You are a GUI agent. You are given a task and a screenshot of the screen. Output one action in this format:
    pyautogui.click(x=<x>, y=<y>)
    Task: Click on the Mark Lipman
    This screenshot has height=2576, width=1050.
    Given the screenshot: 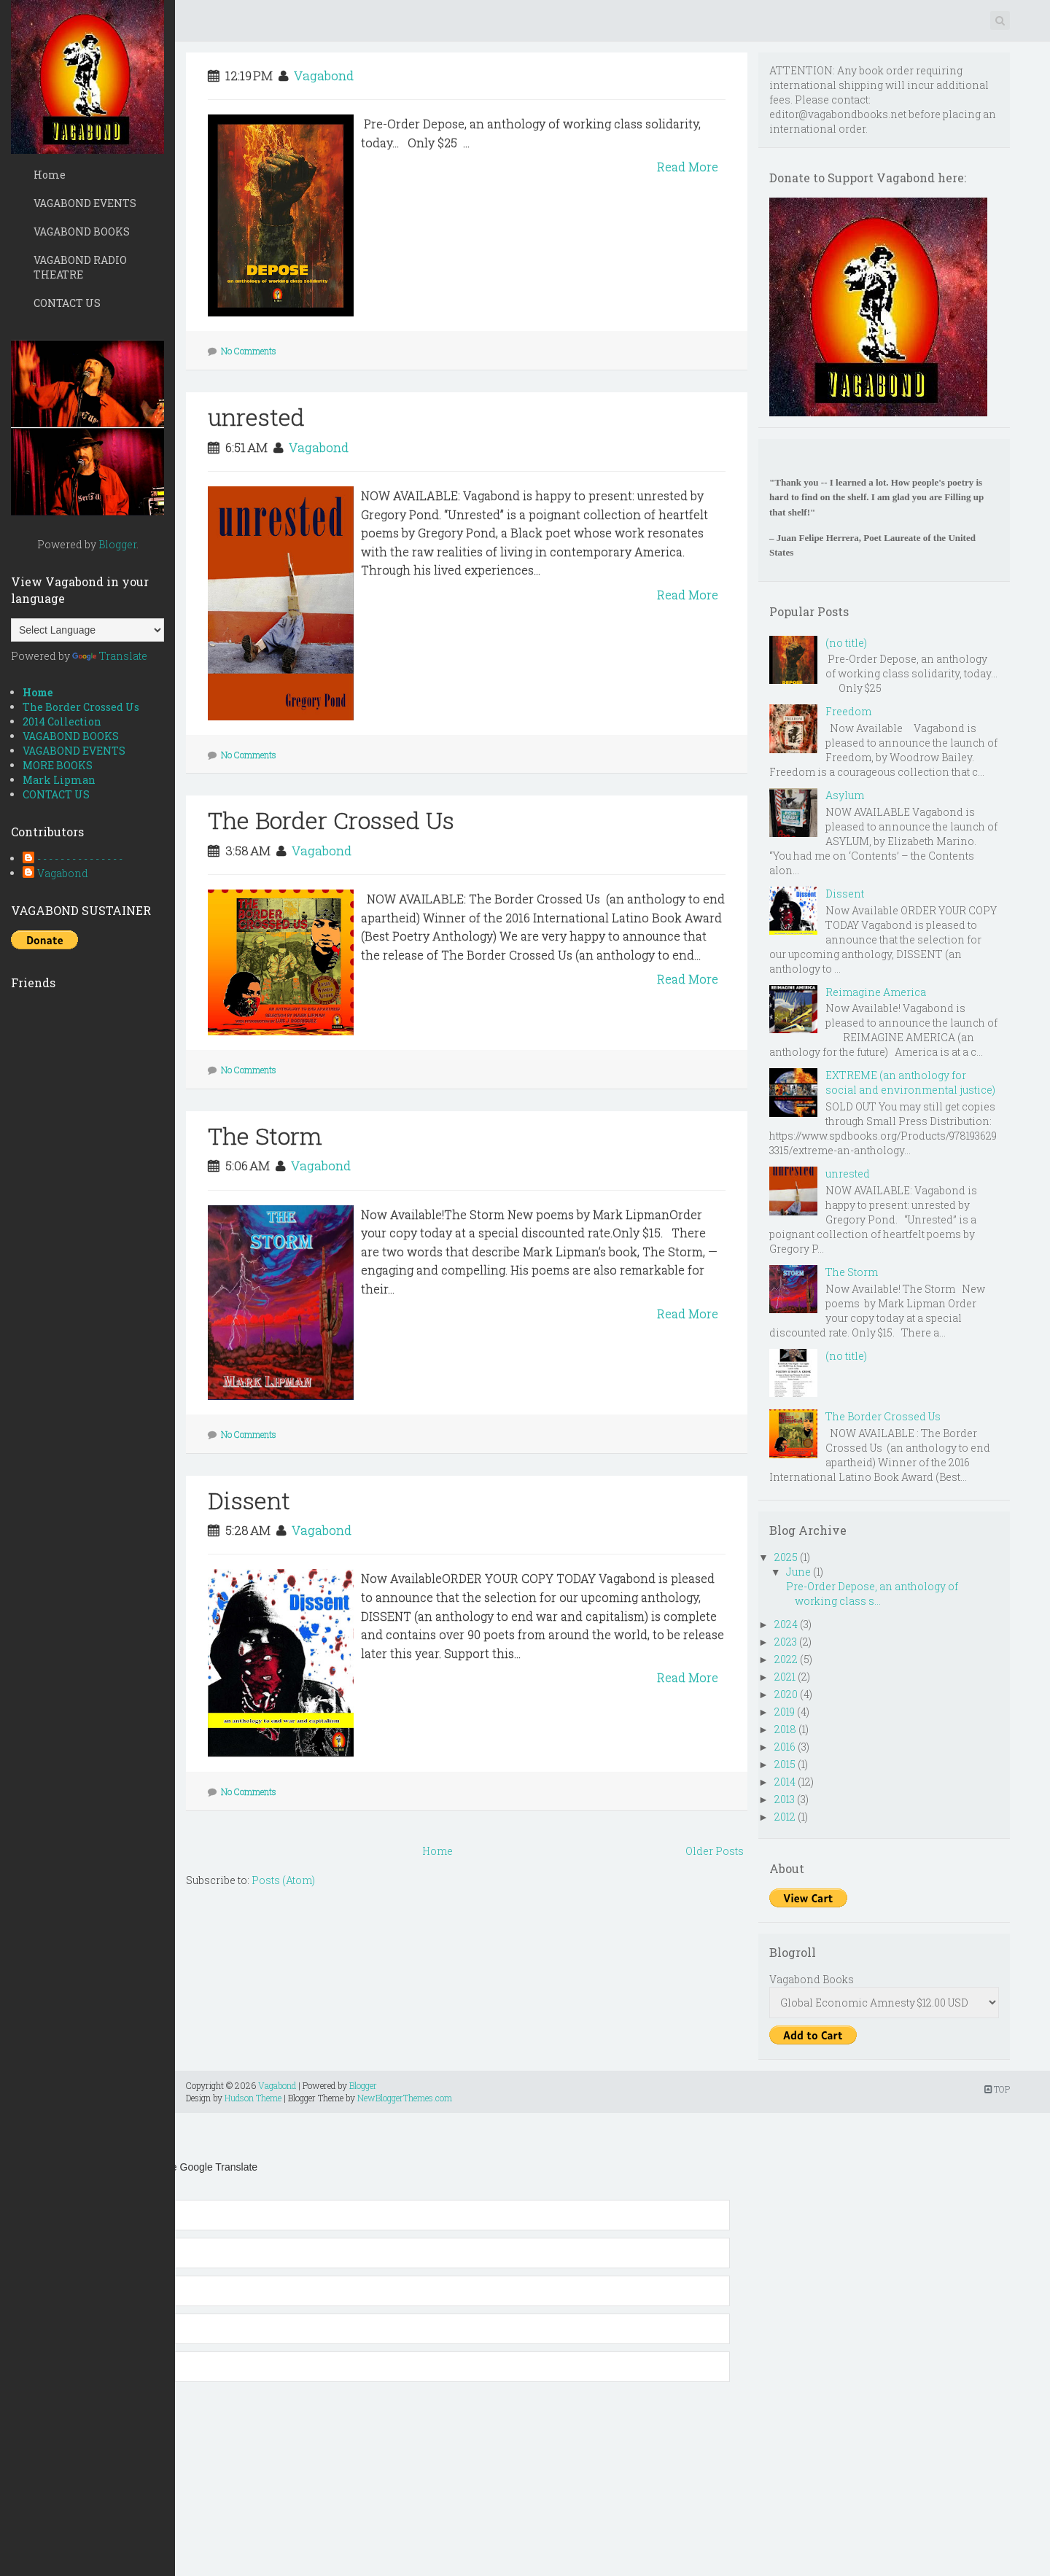 What is the action you would take?
    pyautogui.click(x=59, y=780)
    